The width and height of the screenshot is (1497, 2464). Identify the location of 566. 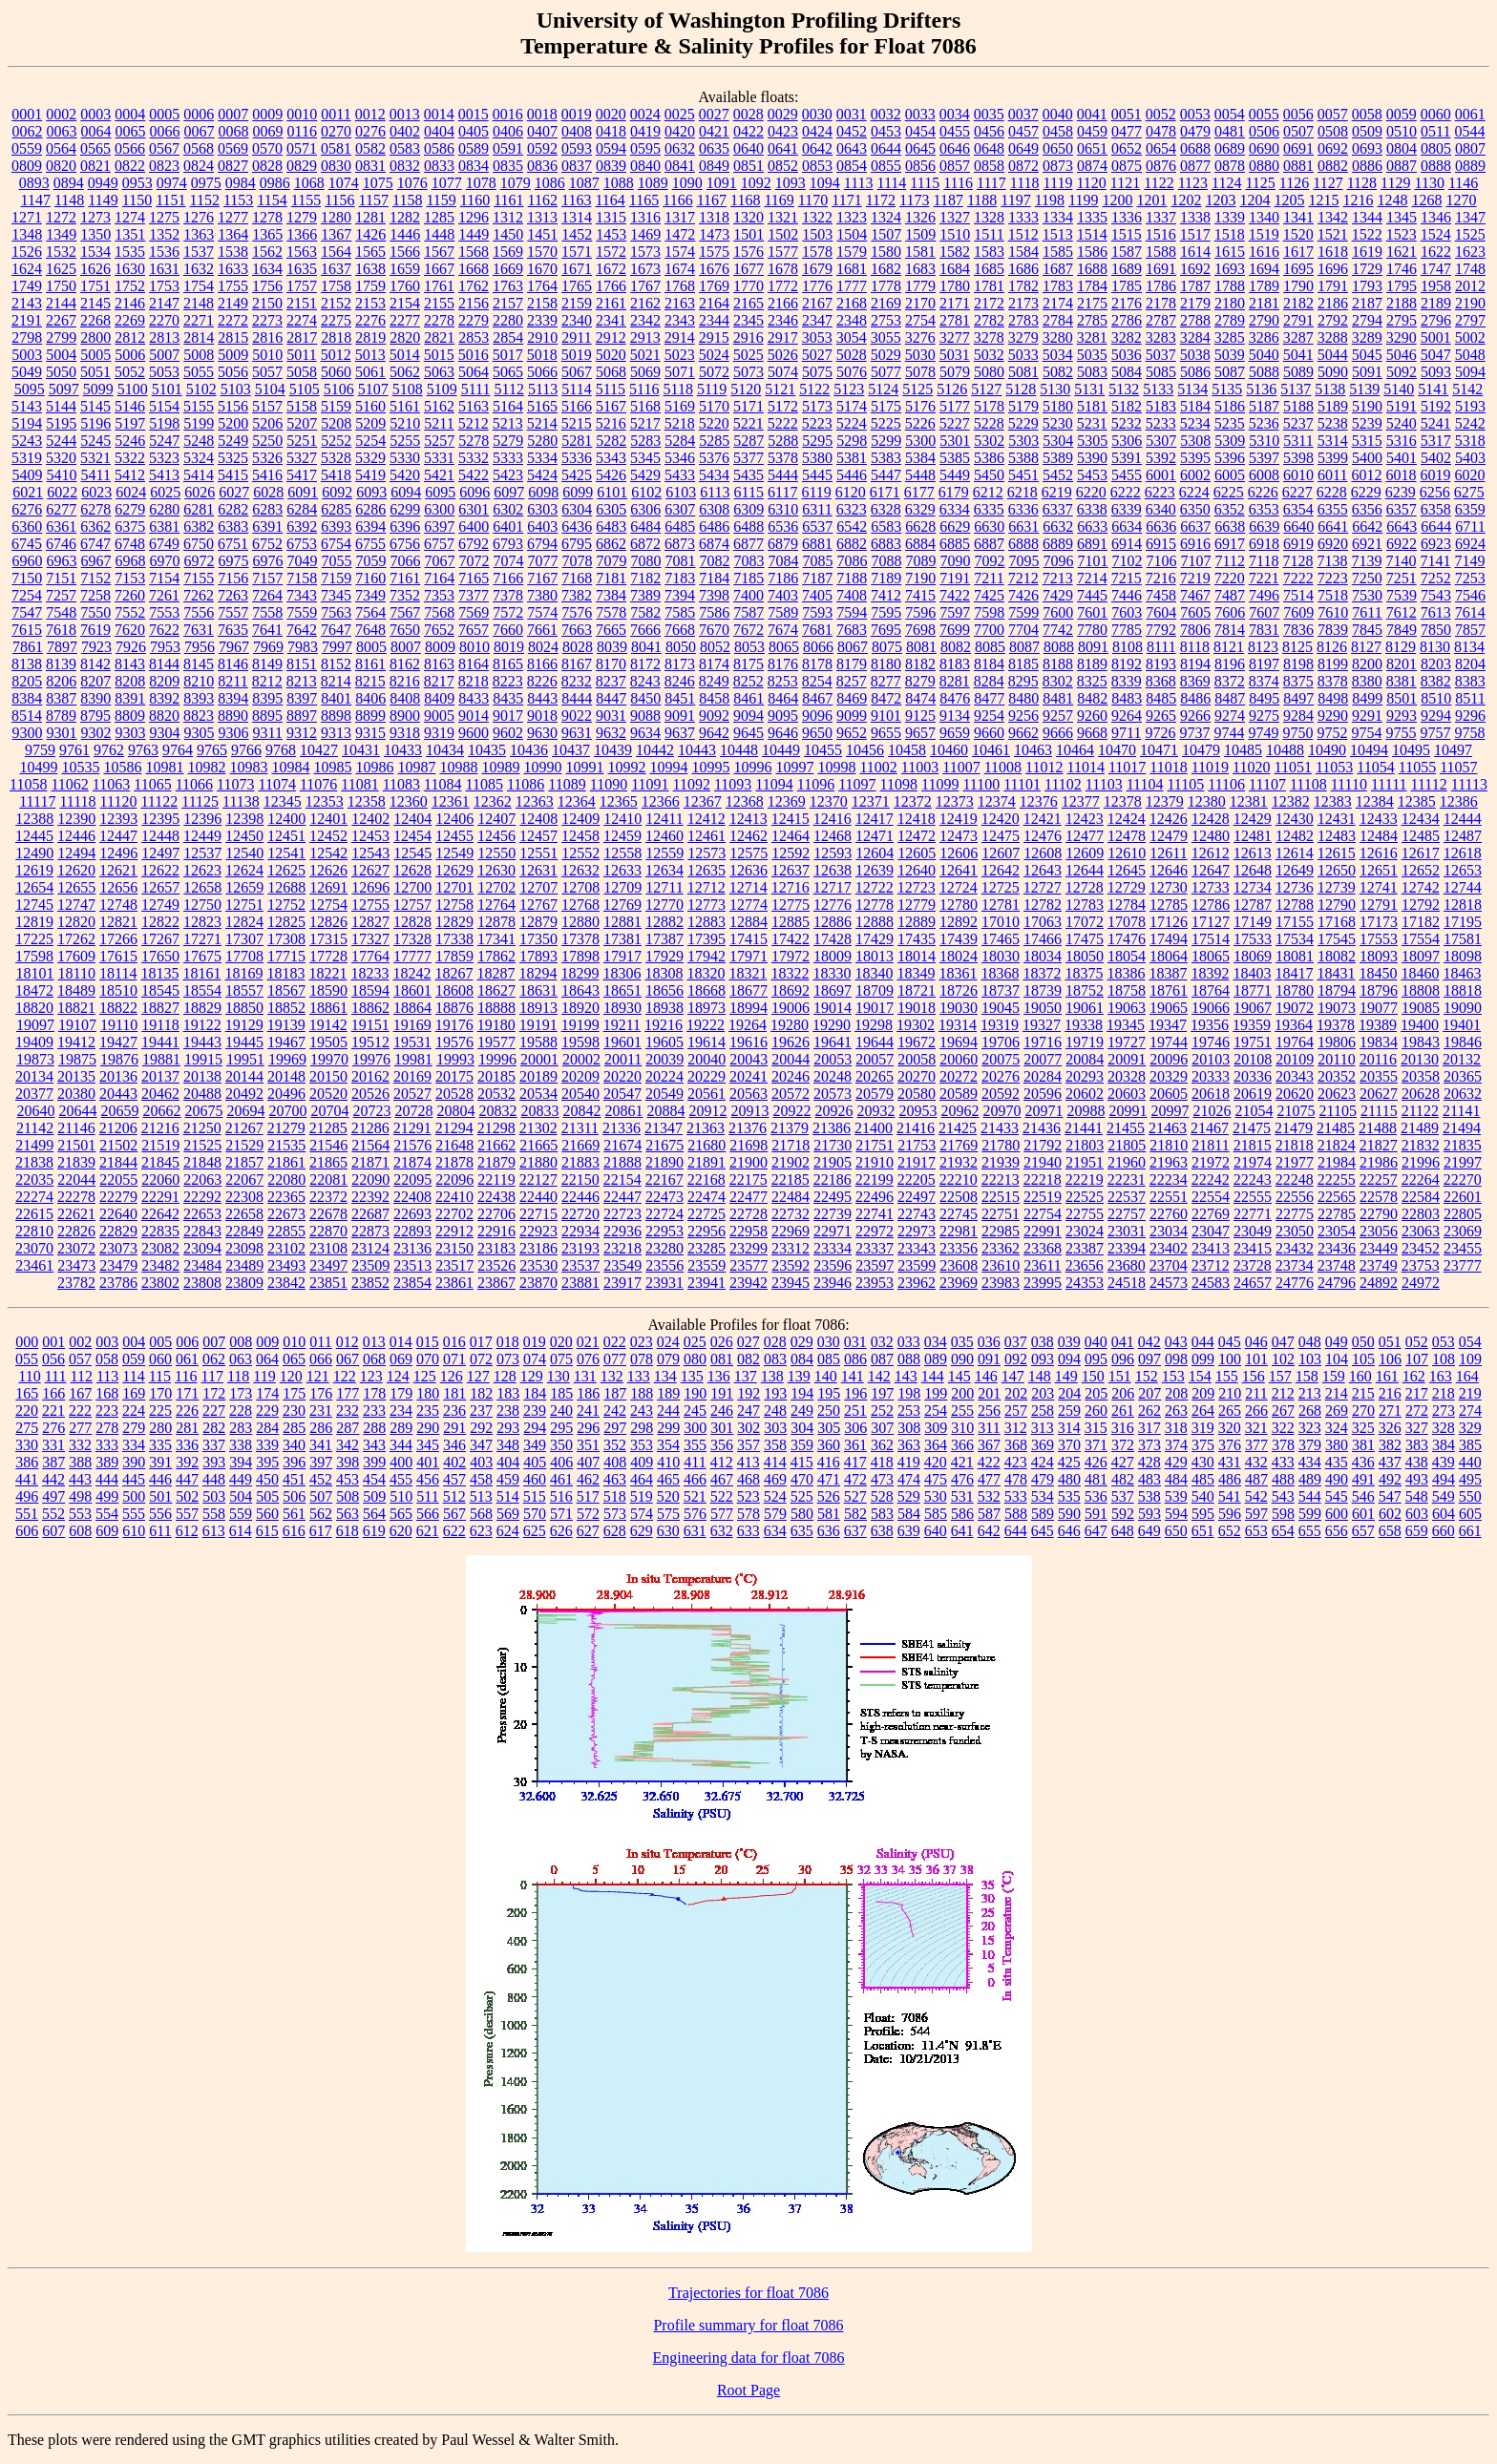
(427, 1514).